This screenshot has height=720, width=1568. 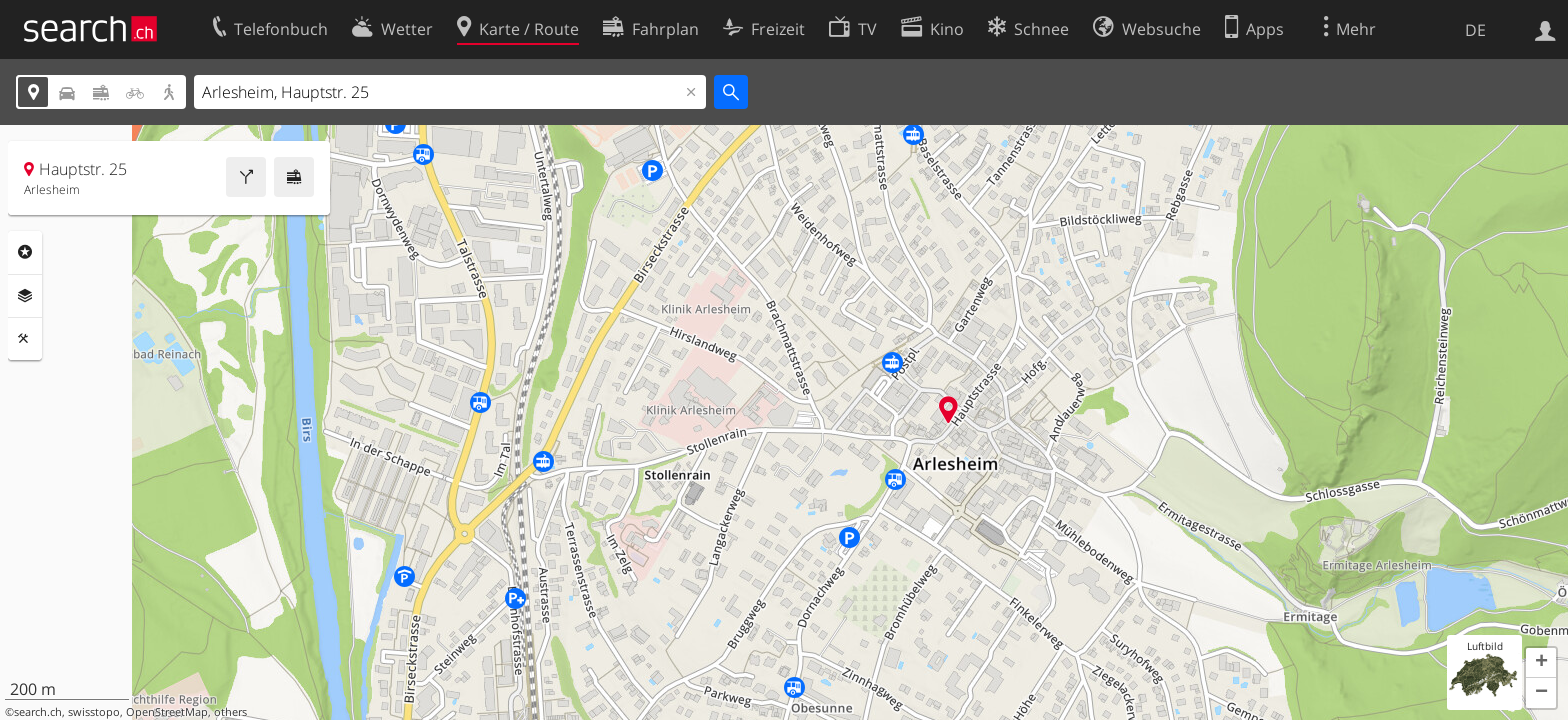 What do you see at coordinates (94, 712) in the screenshot?
I see `swisstopo` at bounding box center [94, 712].